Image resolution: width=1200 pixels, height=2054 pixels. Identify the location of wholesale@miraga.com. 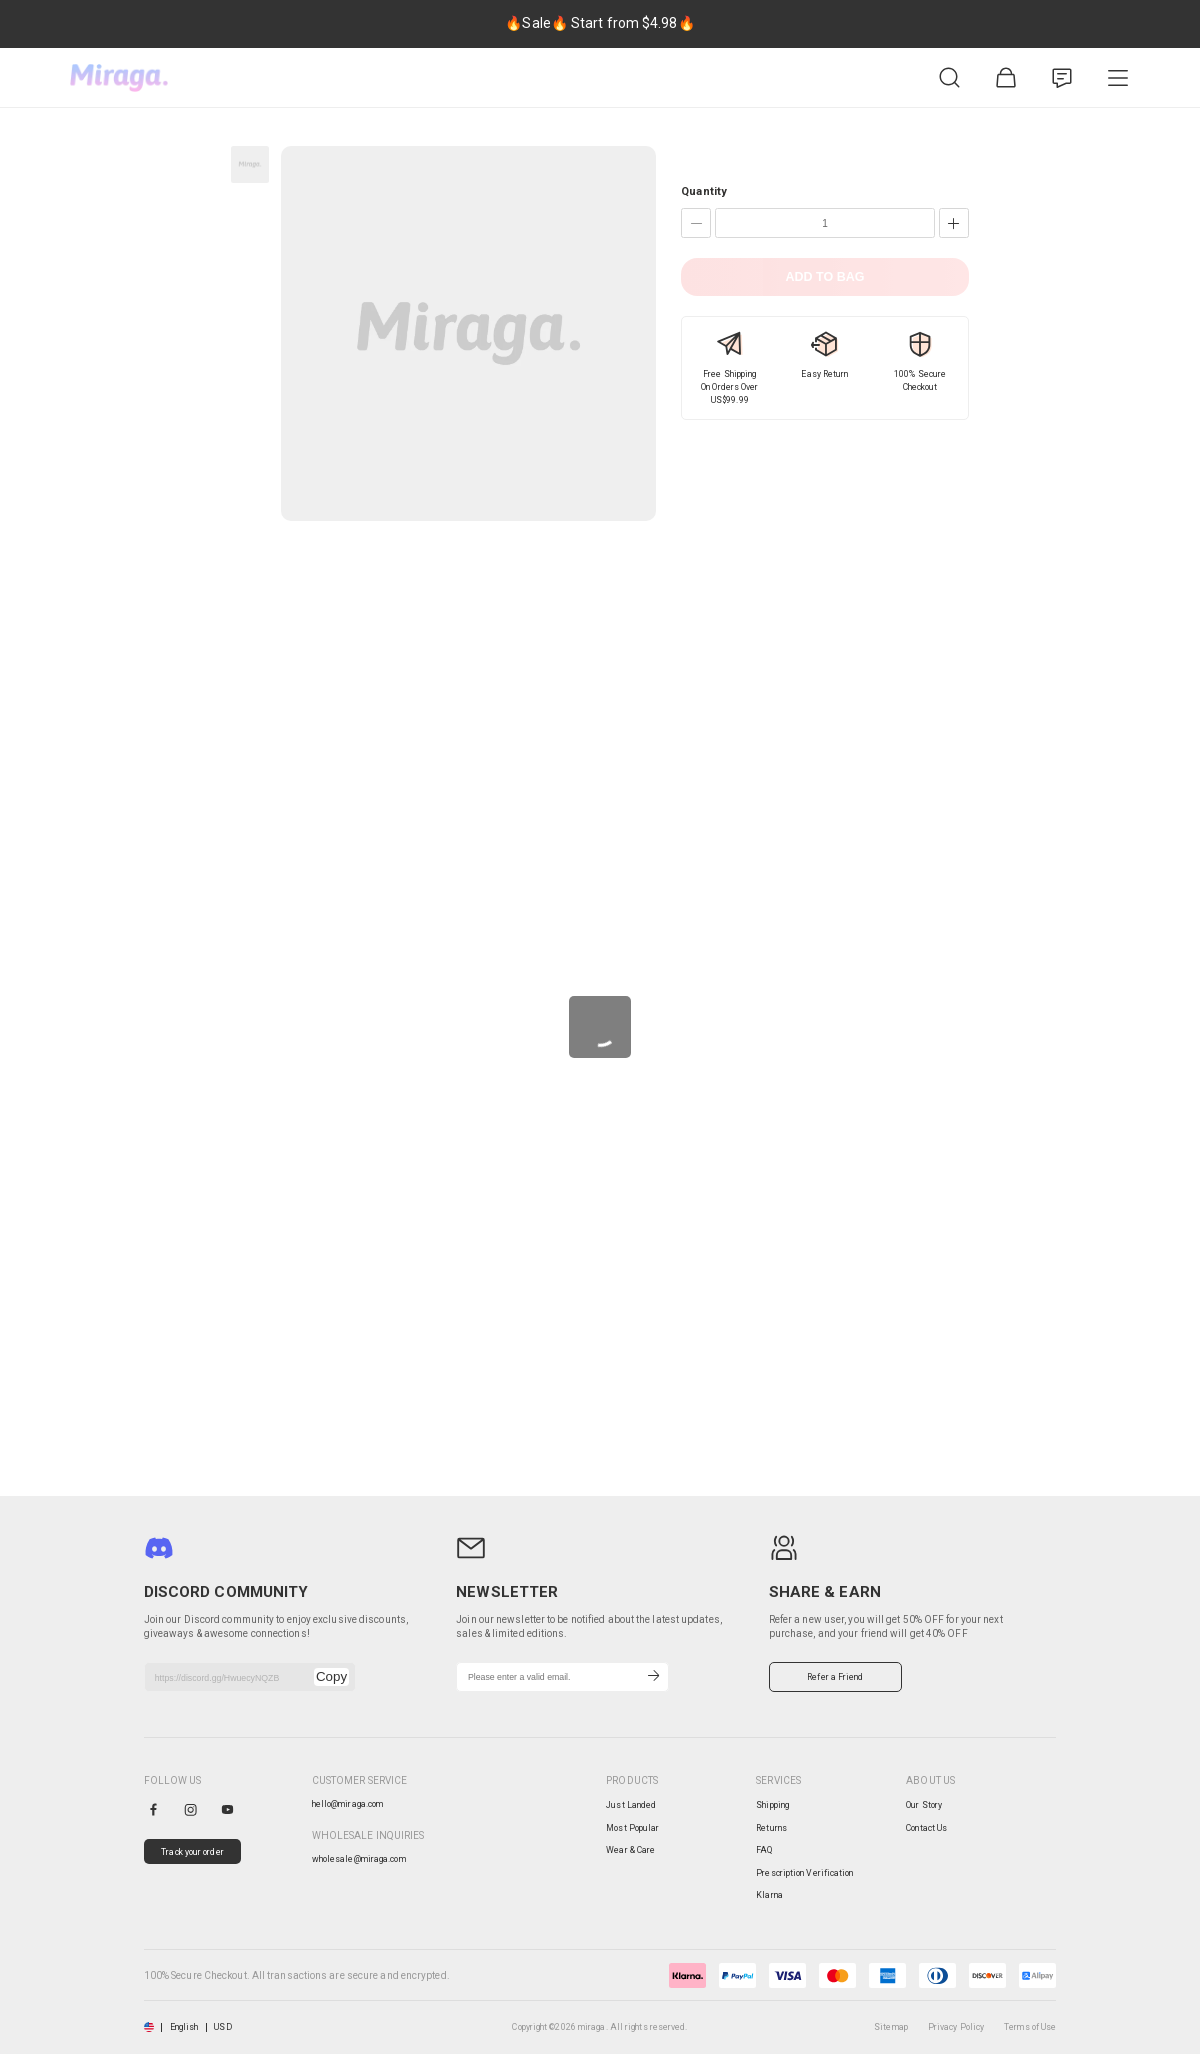
(359, 1859).